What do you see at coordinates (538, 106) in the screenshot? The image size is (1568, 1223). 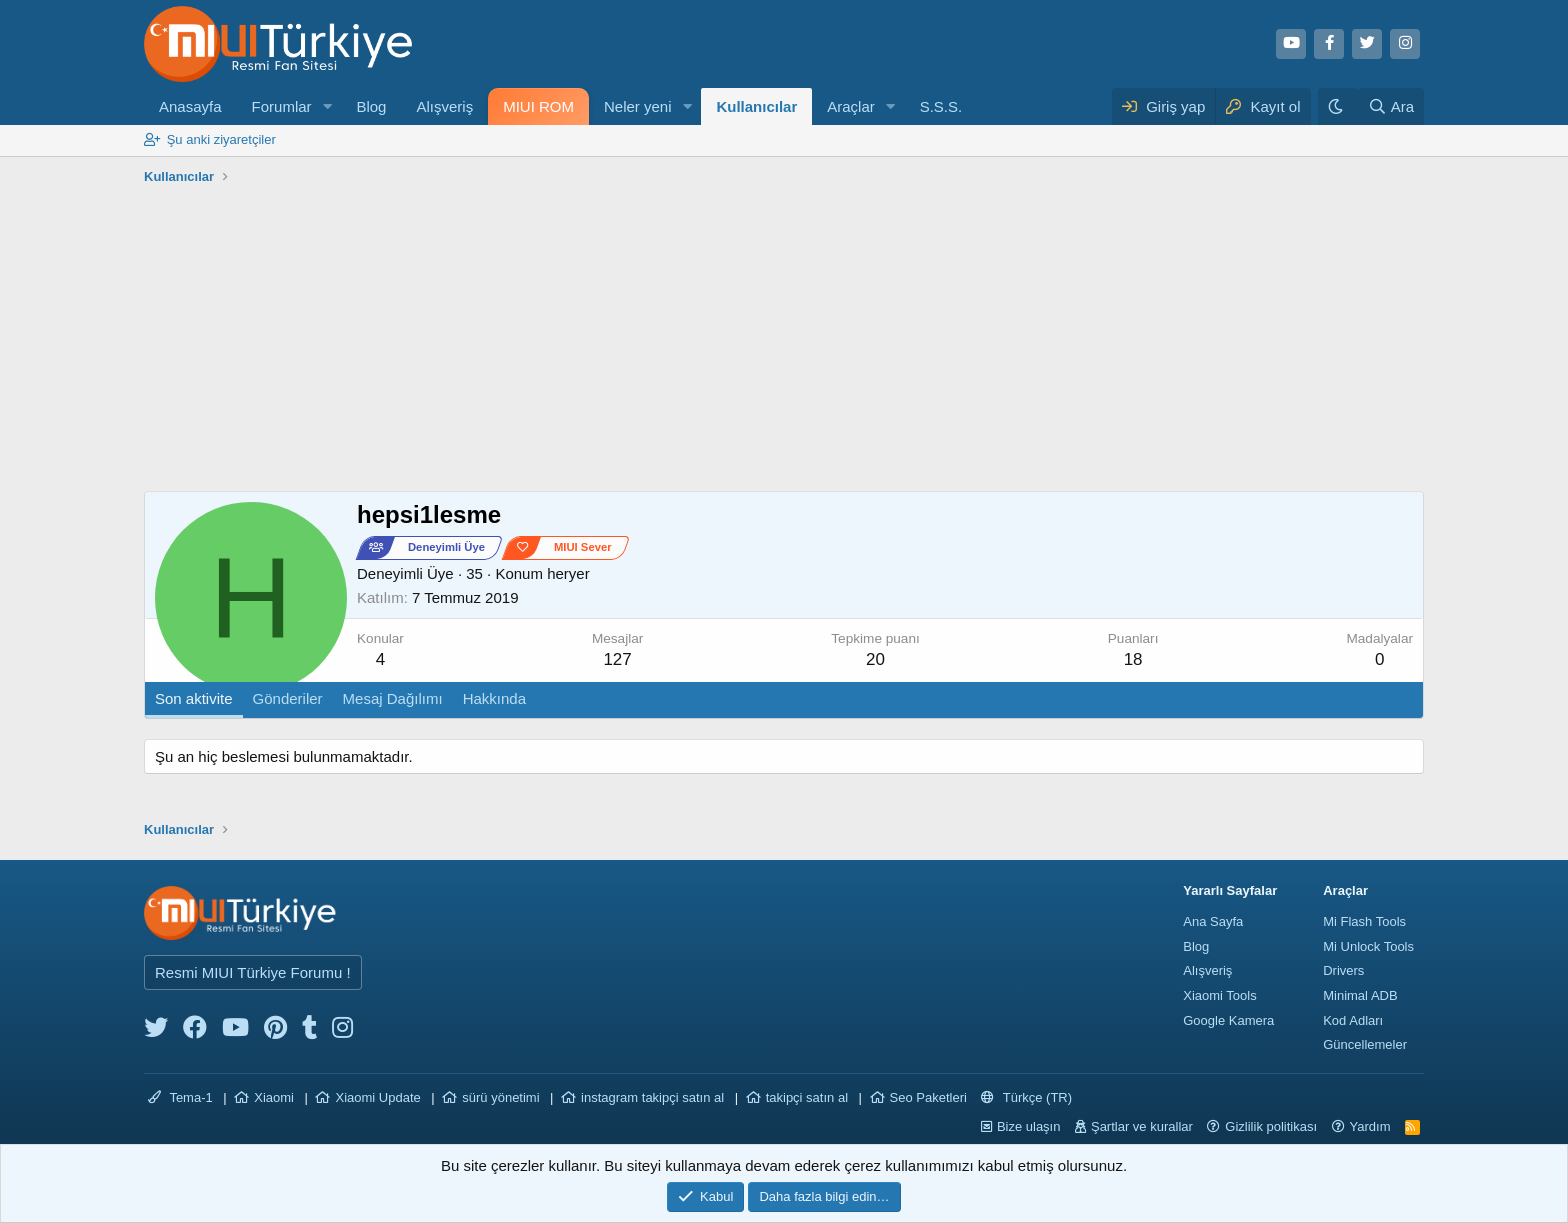 I see `MIUI ROM` at bounding box center [538, 106].